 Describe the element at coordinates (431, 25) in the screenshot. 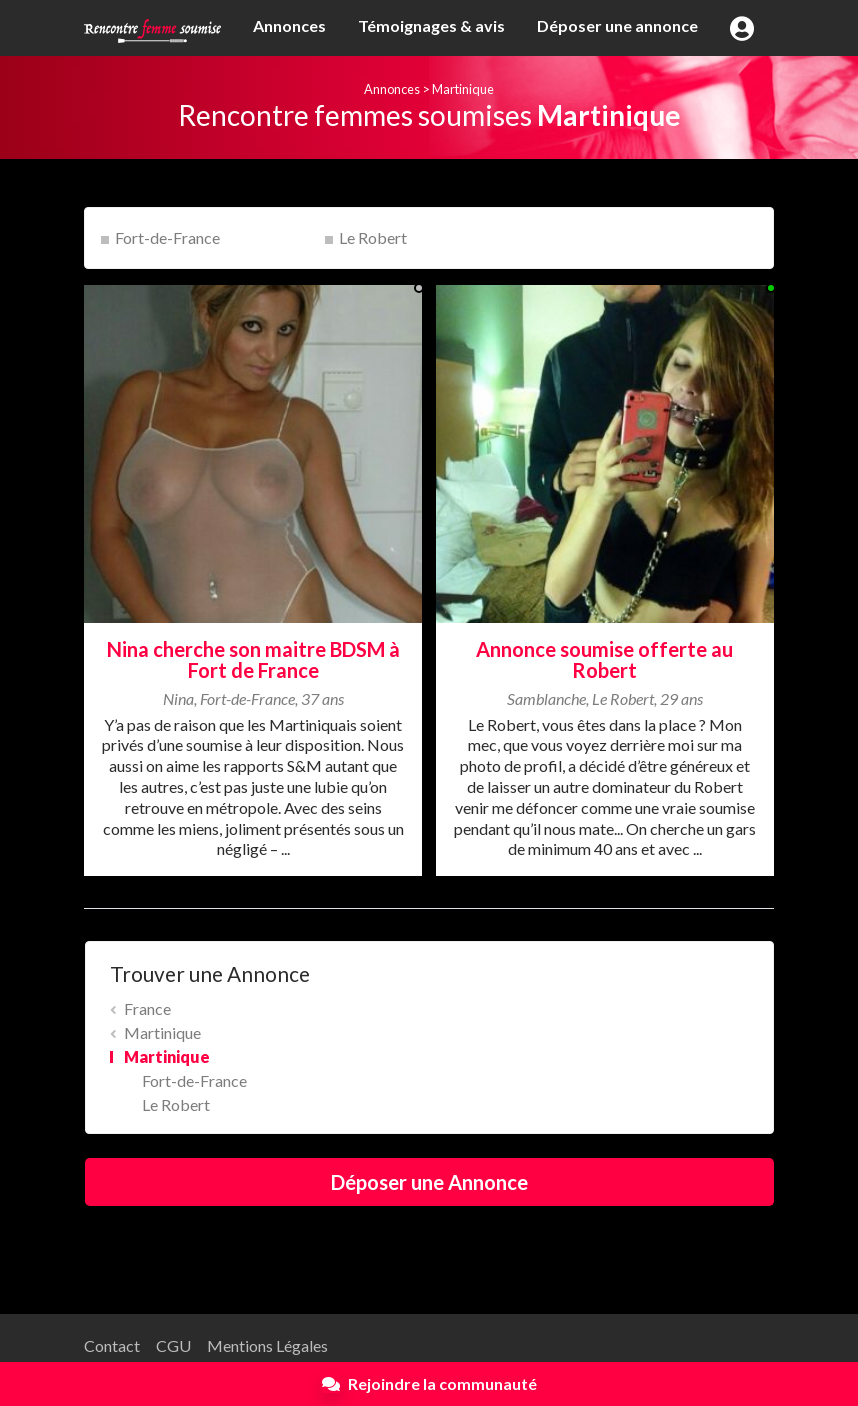

I see `Témoignages & avis` at that location.